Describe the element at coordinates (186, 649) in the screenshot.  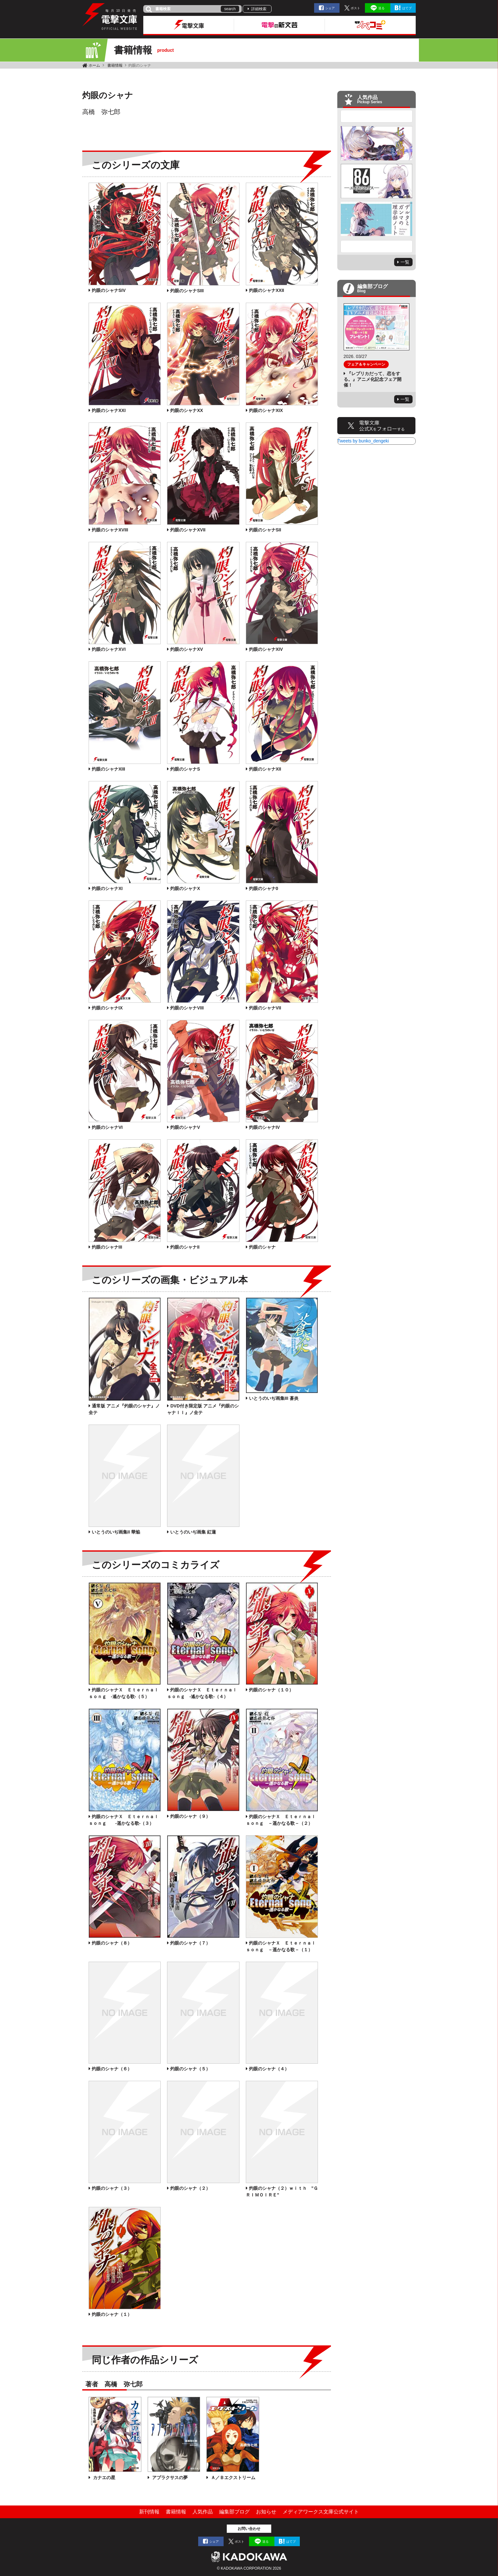
I see `灼眼のシャナXV` at that location.